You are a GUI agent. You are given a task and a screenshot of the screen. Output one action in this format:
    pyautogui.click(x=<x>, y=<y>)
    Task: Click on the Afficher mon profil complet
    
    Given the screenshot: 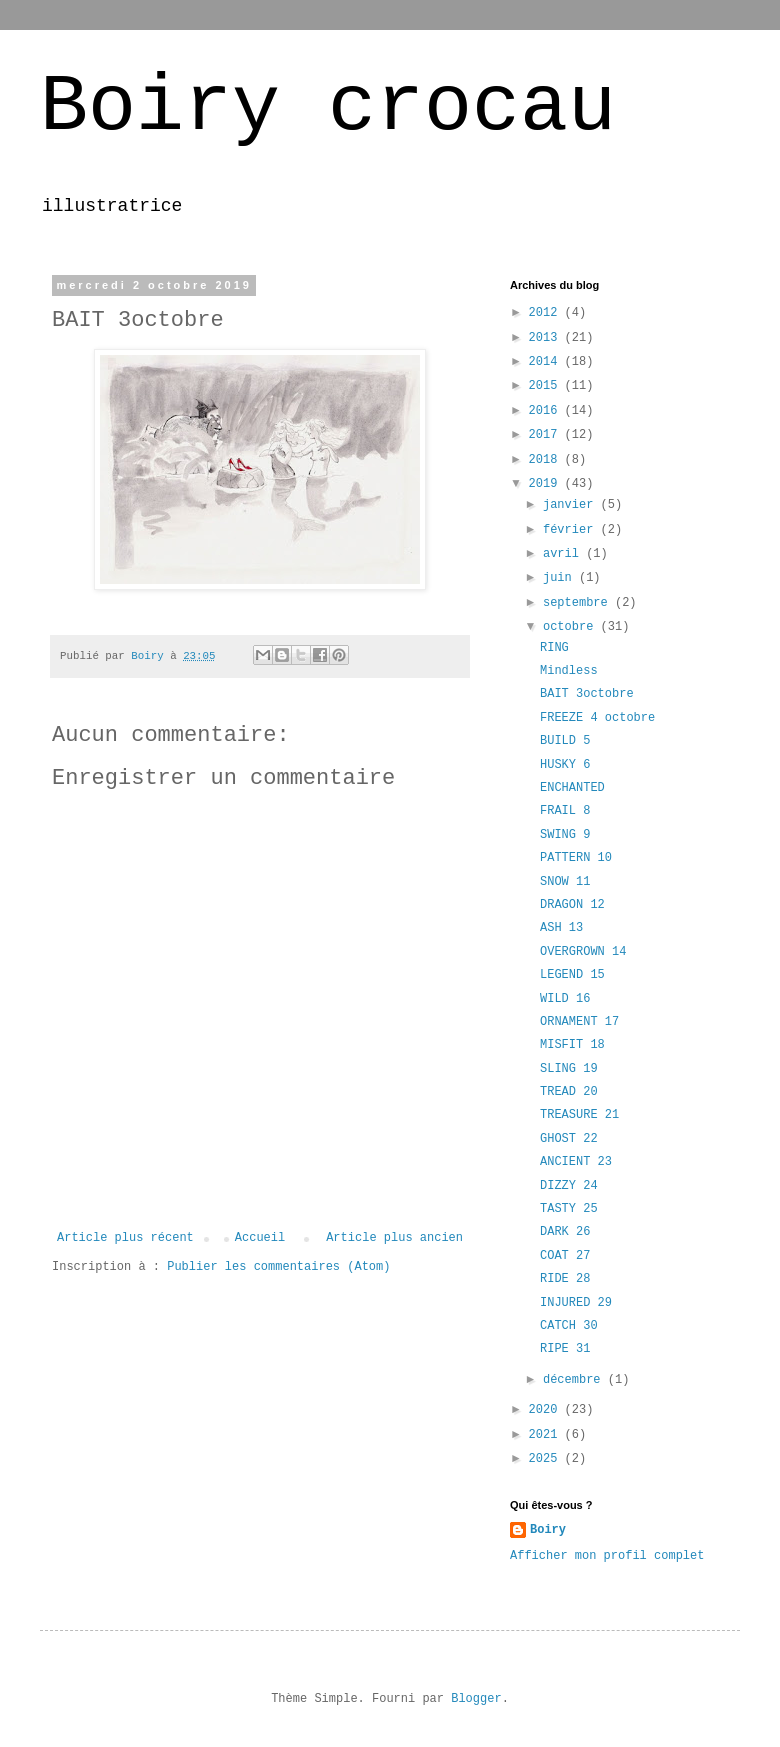 What is the action you would take?
    pyautogui.click(x=607, y=1556)
    